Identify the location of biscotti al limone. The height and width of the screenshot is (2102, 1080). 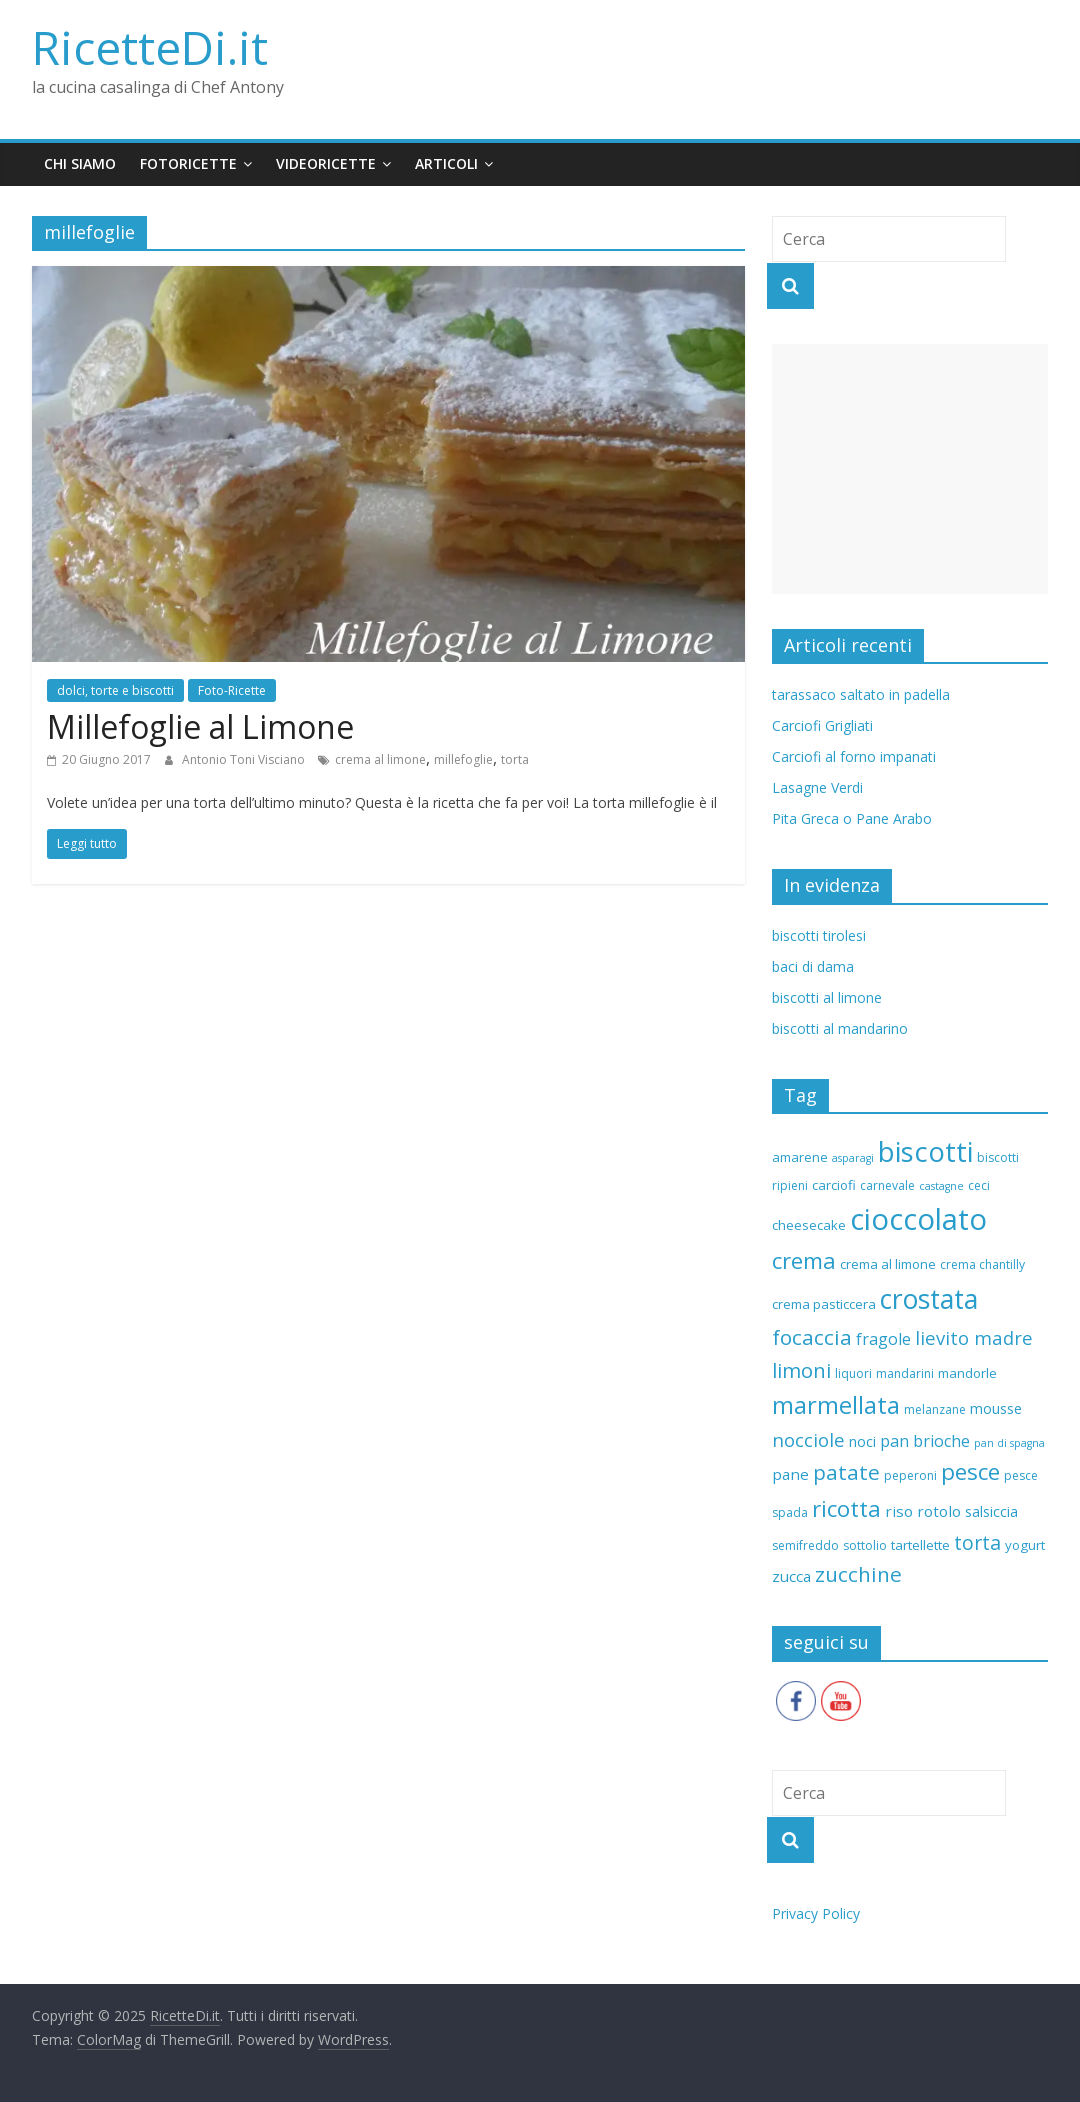
(827, 997).